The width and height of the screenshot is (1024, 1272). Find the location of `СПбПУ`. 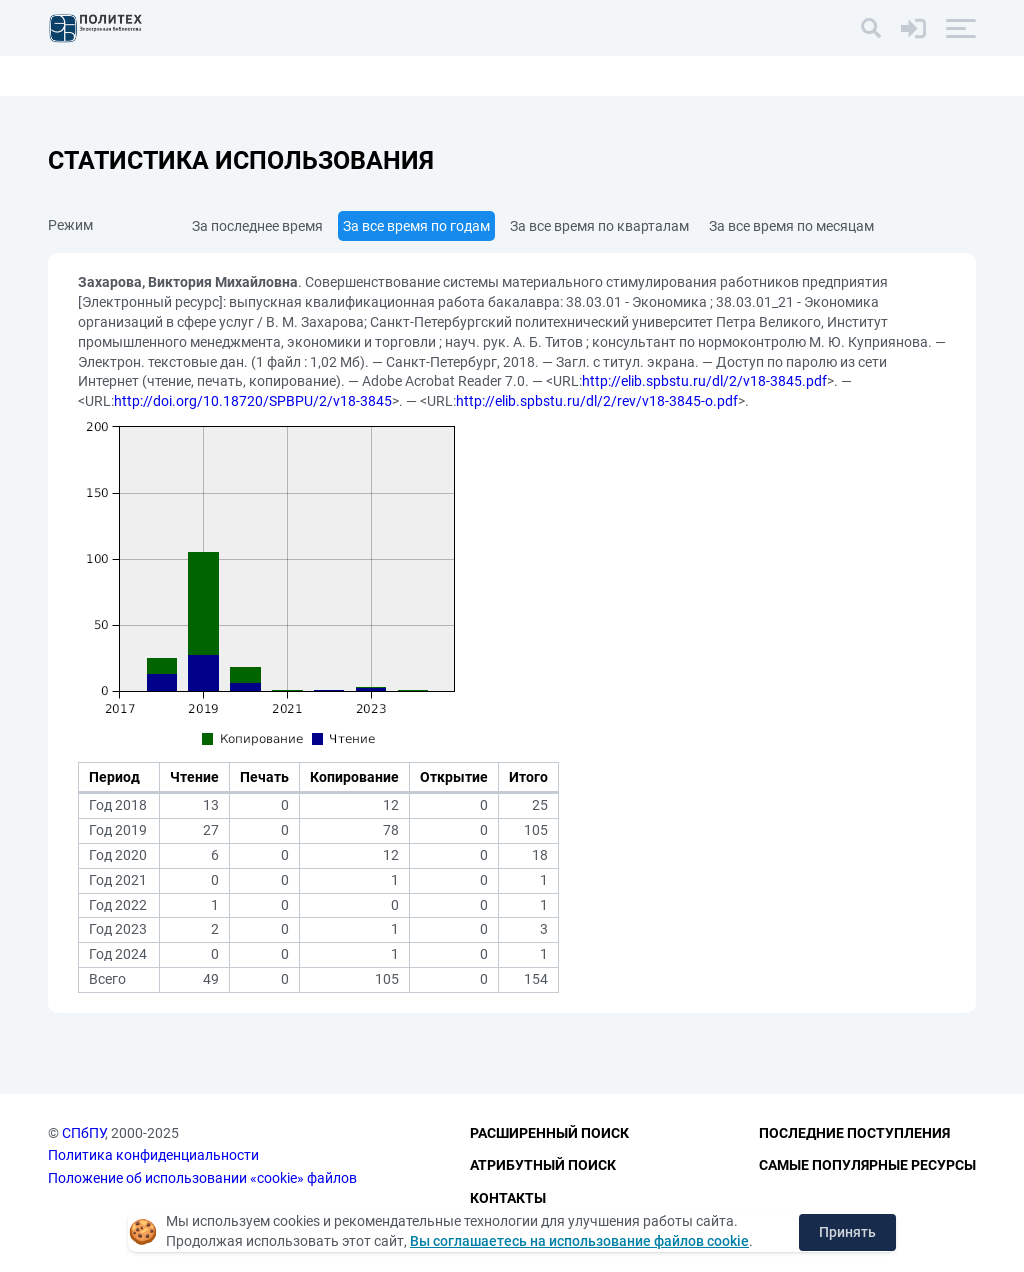

СПбПУ is located at coordinates (83, 1133).